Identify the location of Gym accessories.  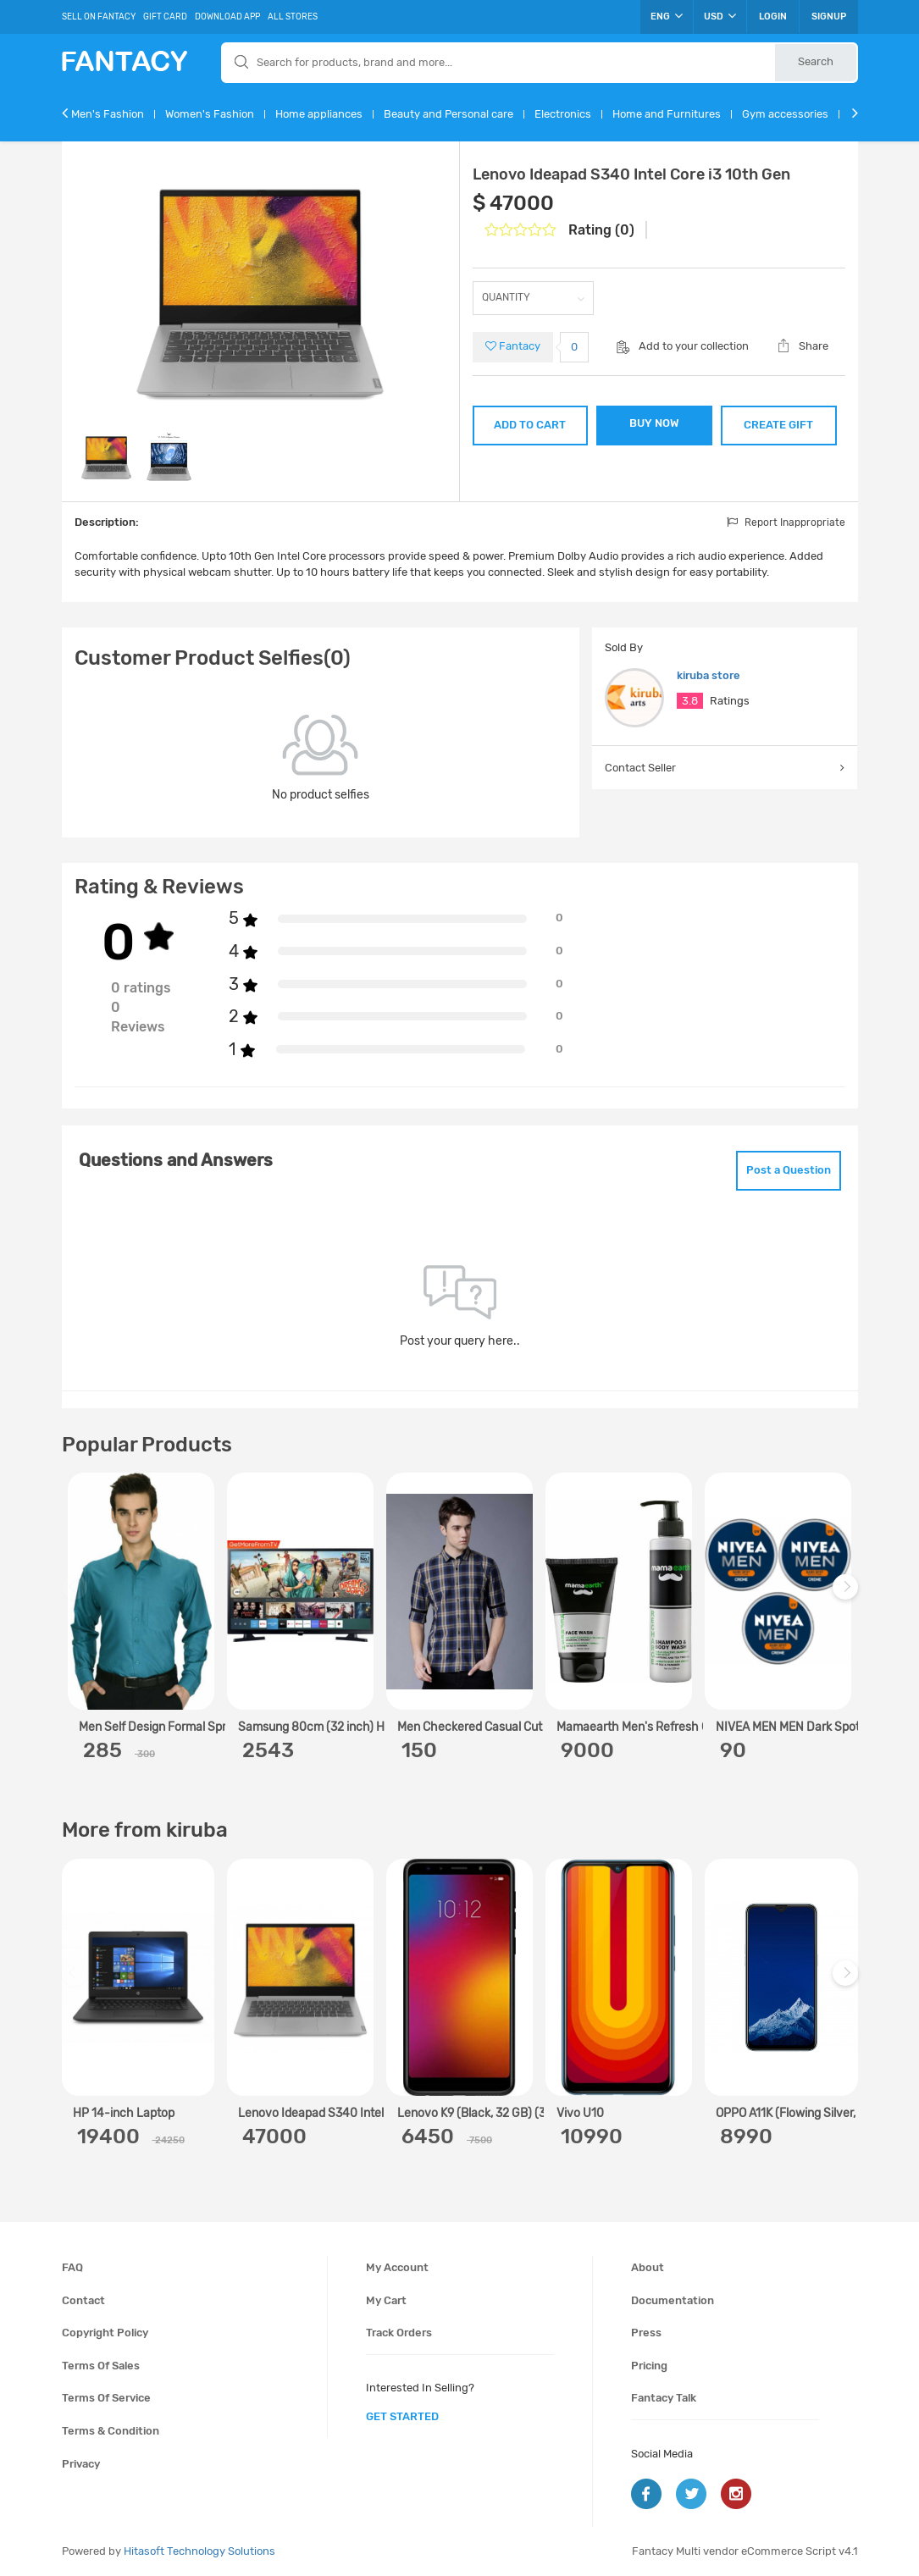
(785, 114).